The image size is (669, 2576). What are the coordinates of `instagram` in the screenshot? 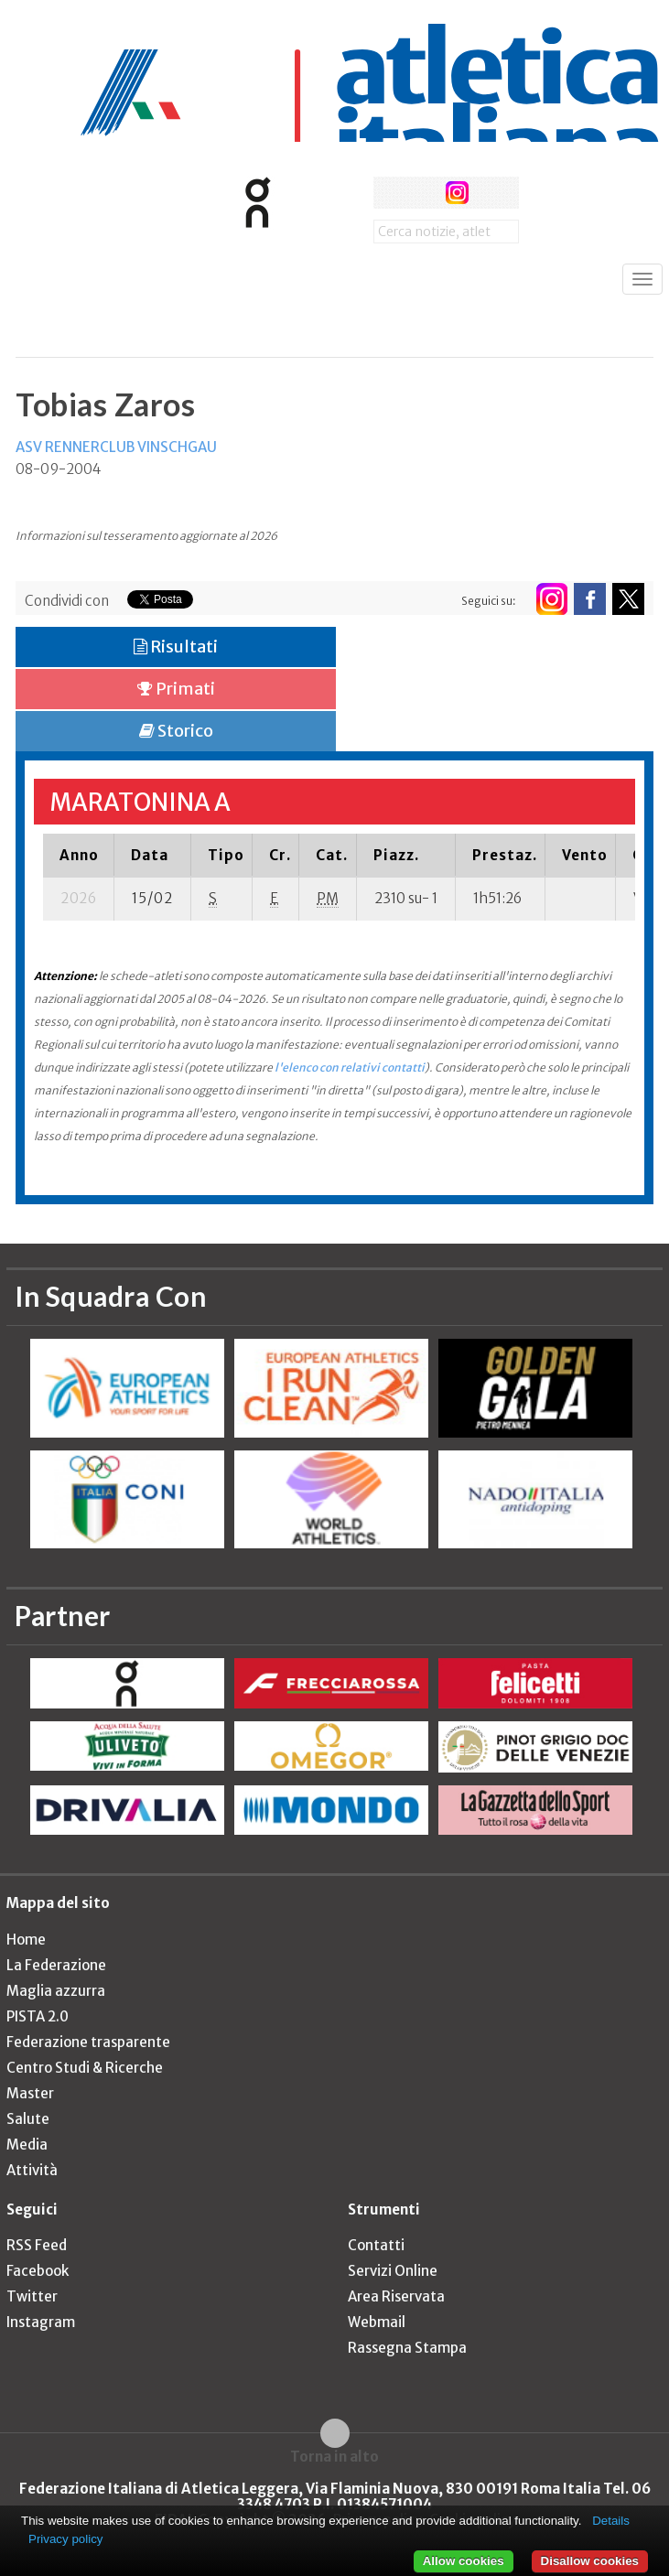 It's located at (457, 192).